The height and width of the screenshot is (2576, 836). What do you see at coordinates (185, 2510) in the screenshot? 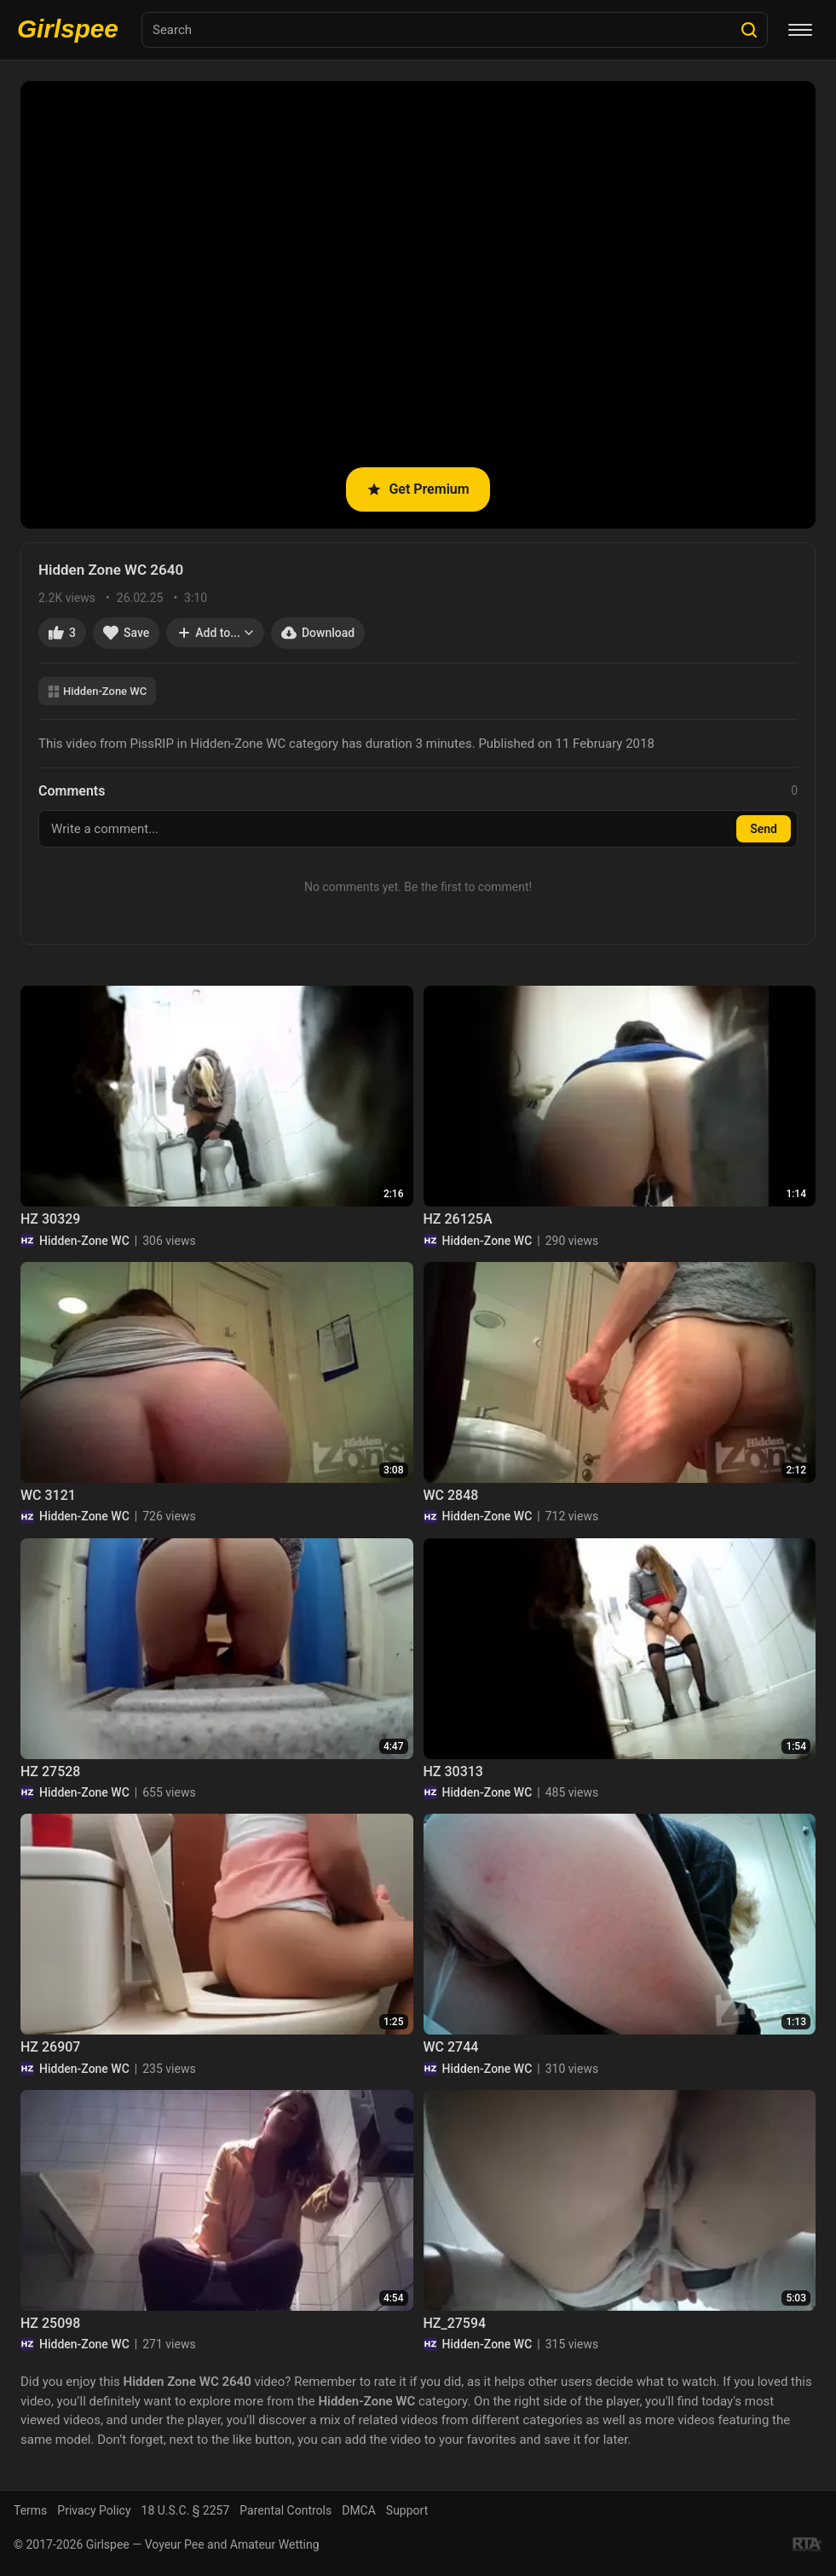
I see `18 U.S.C. § 2257` at bounding box center [185, 2510].